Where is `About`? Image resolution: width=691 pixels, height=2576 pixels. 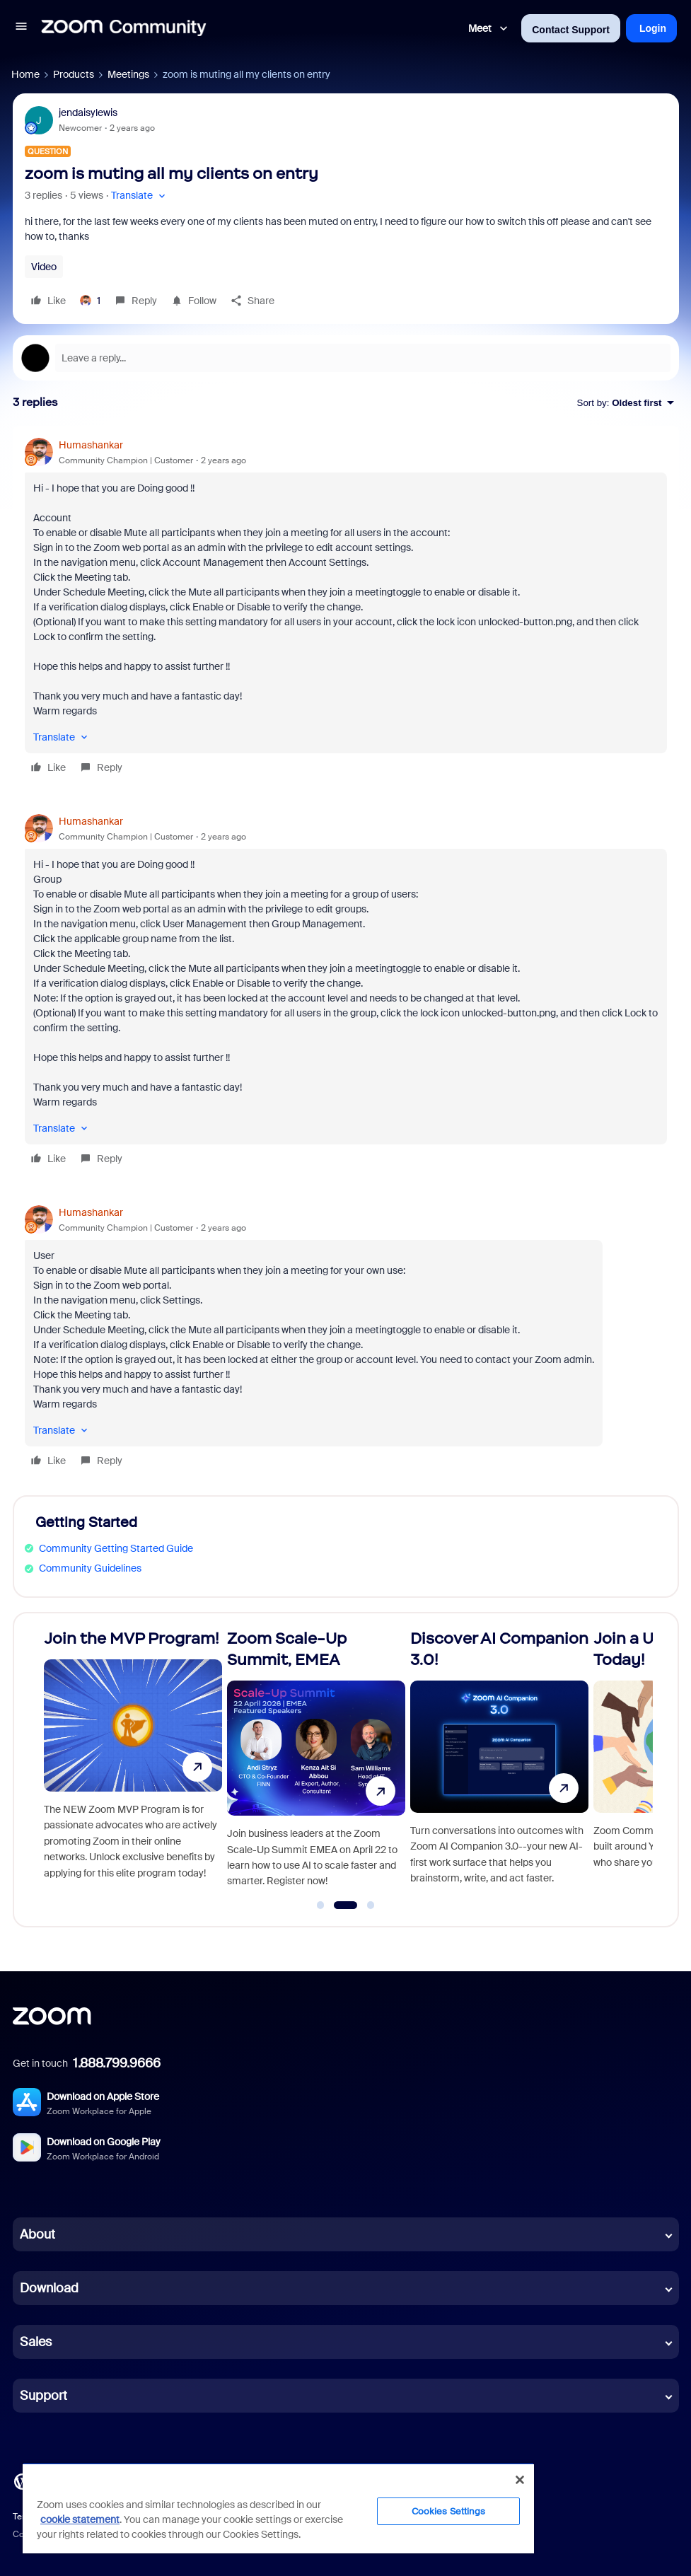
About is located at coordinates (37, 2234).